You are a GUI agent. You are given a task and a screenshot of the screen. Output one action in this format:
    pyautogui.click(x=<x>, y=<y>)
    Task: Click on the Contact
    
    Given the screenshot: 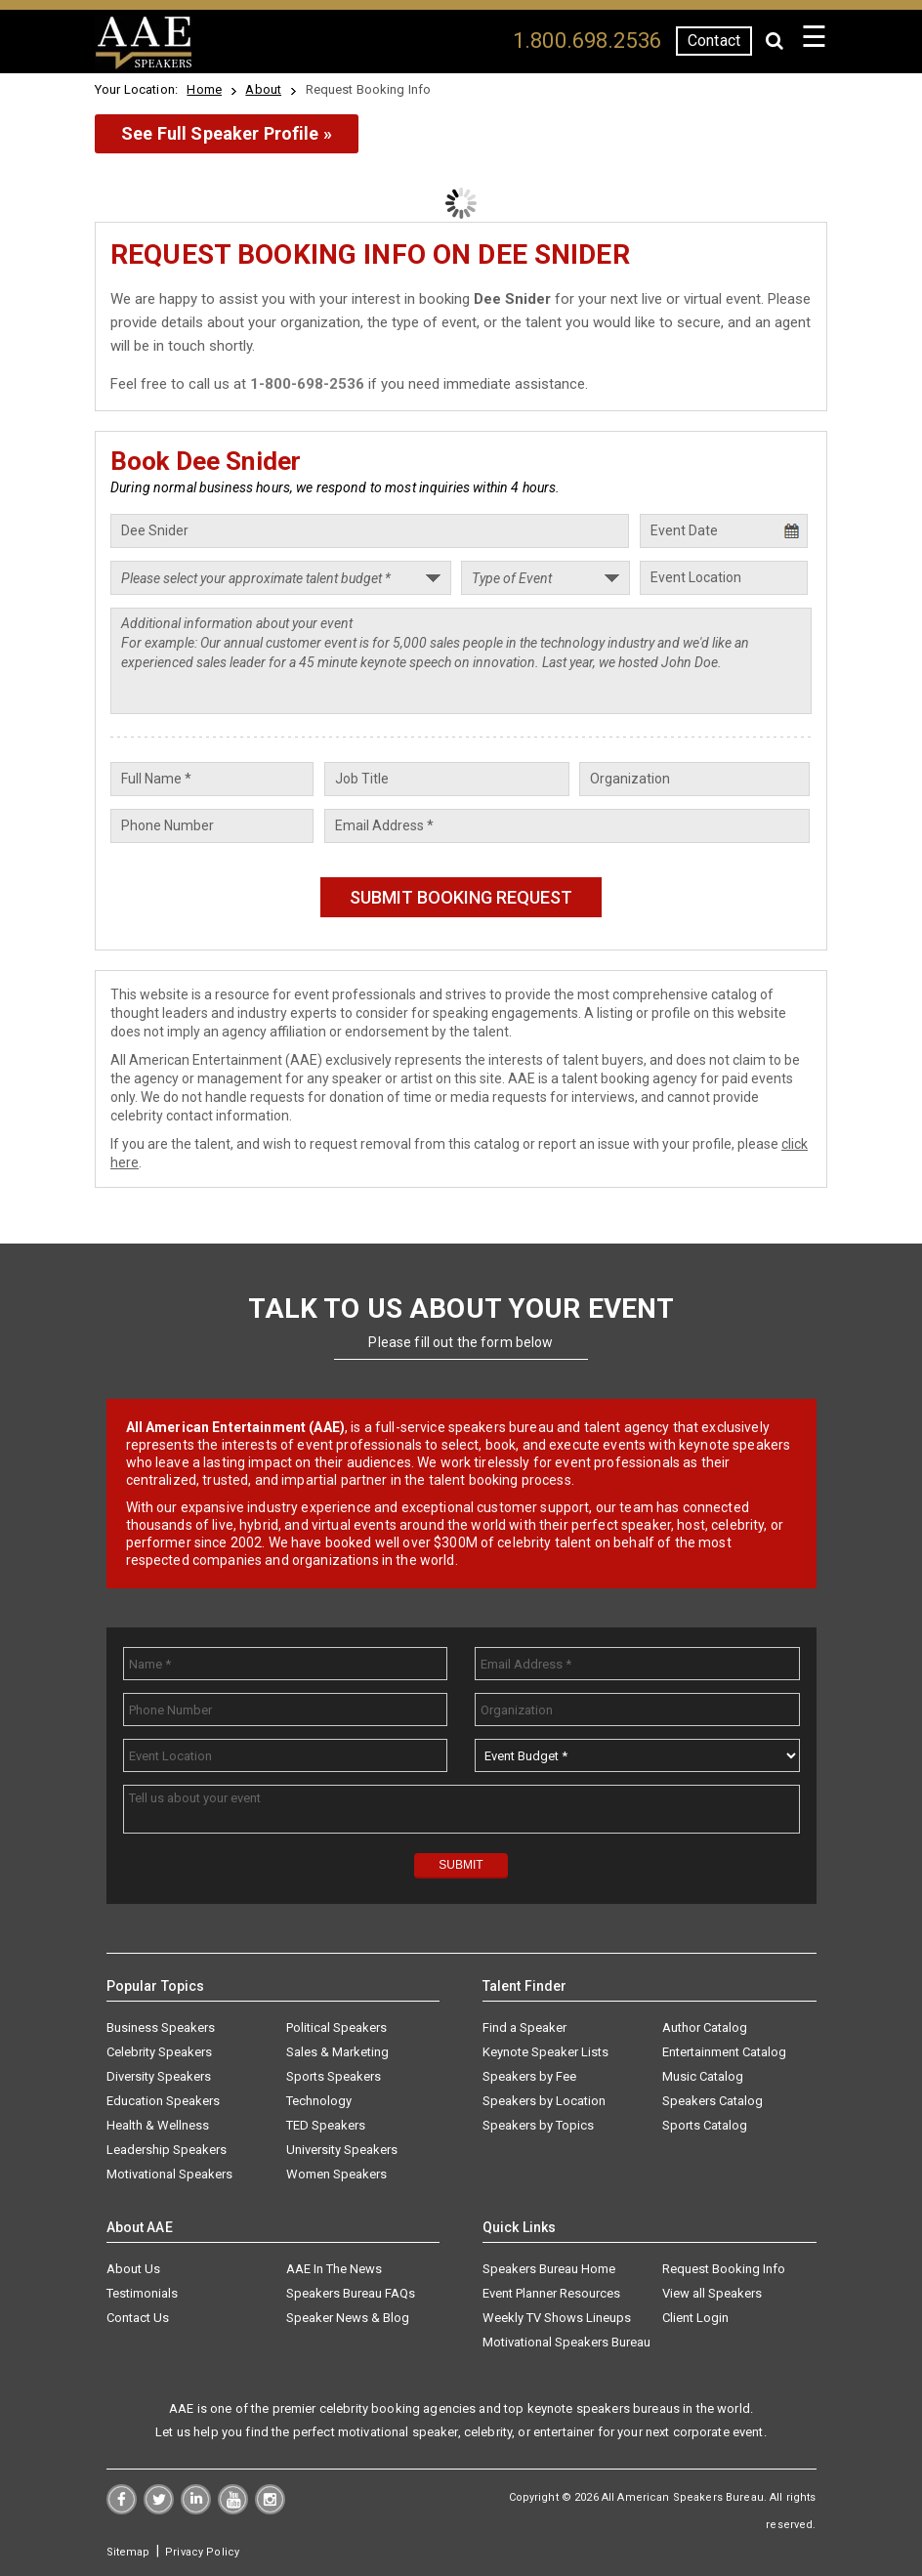 What is the action you would take?
    pyautogui.click(x=714, y=40)
    